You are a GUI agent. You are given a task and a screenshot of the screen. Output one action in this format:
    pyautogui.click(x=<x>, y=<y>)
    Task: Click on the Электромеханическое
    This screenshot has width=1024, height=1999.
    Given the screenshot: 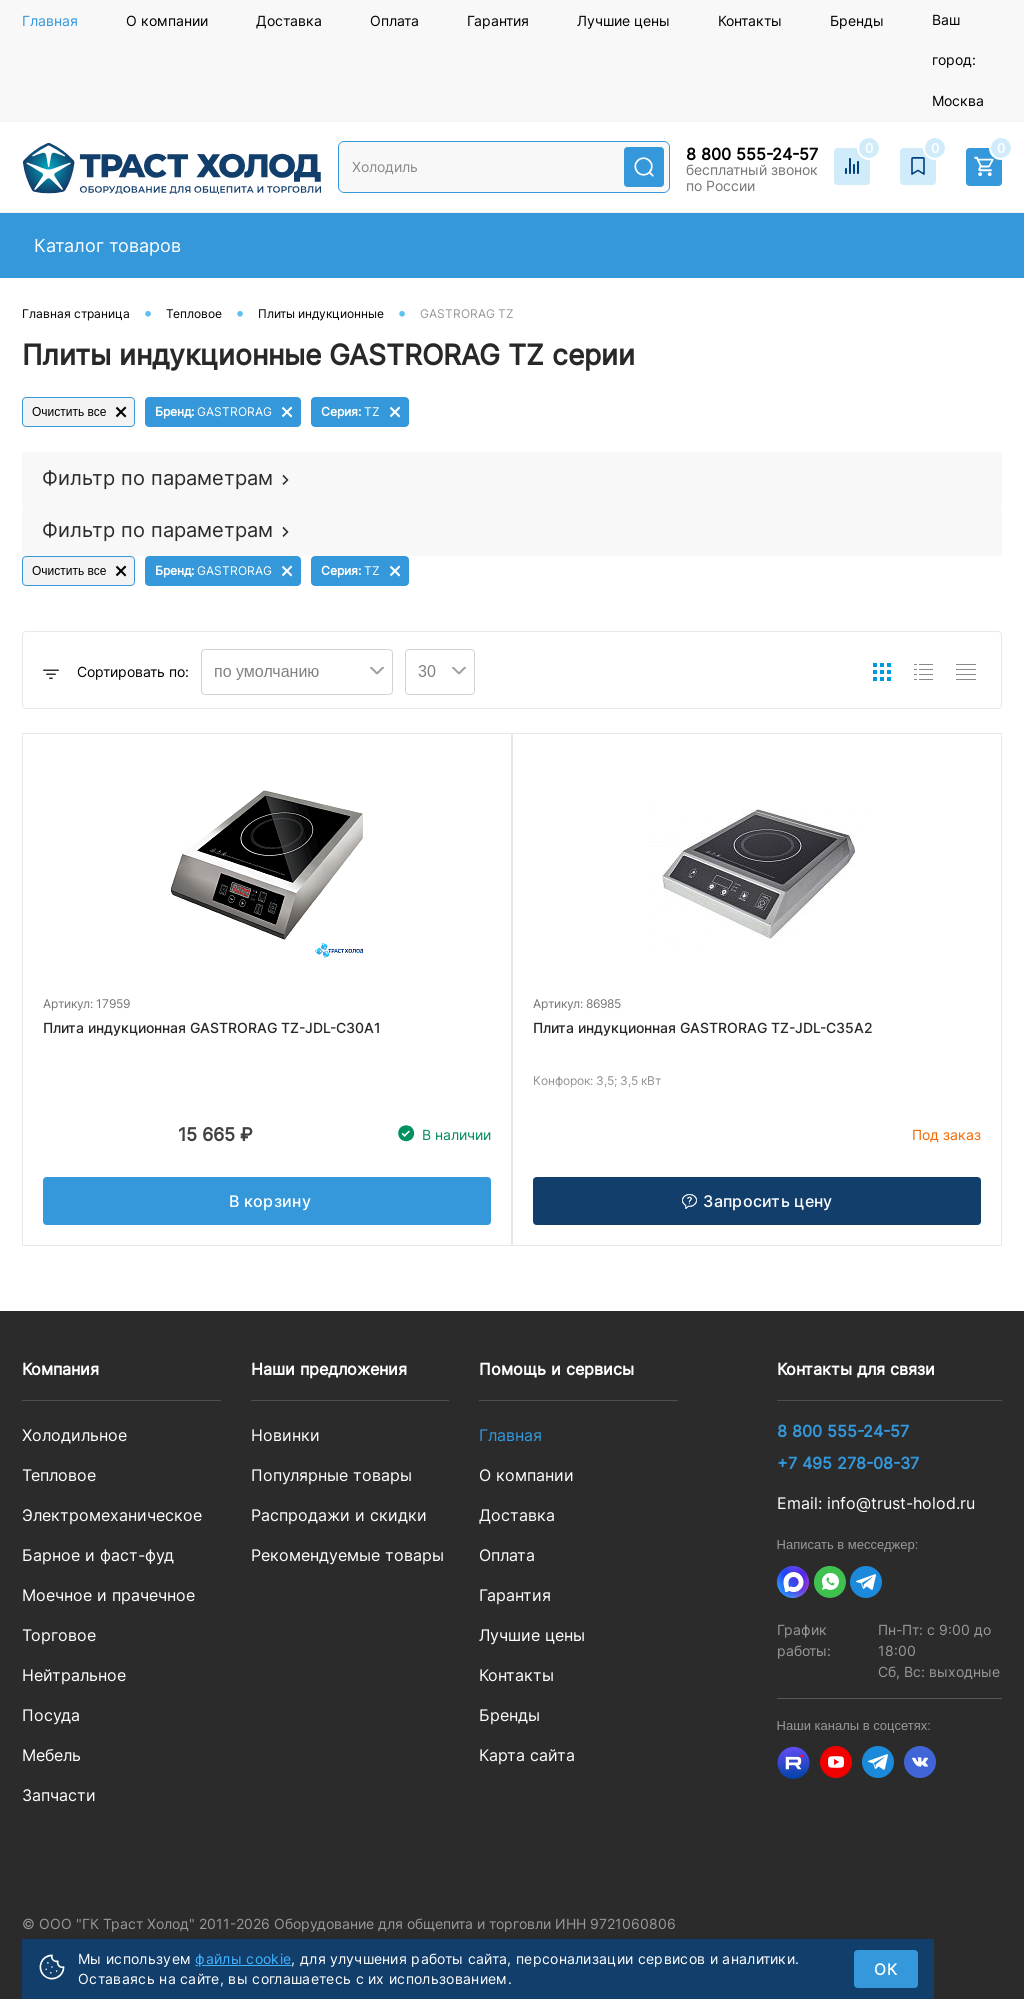 What is the action you would take?
    pyautogui.click(x=112, y=1515)
    